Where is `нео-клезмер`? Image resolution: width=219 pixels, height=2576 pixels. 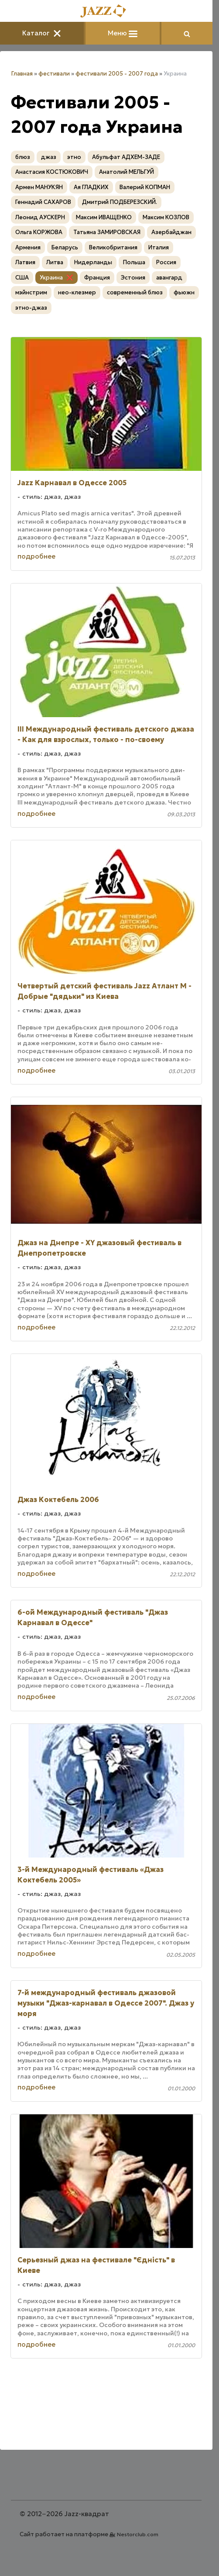
нео-клезмер is located at coordinates (77, 292).